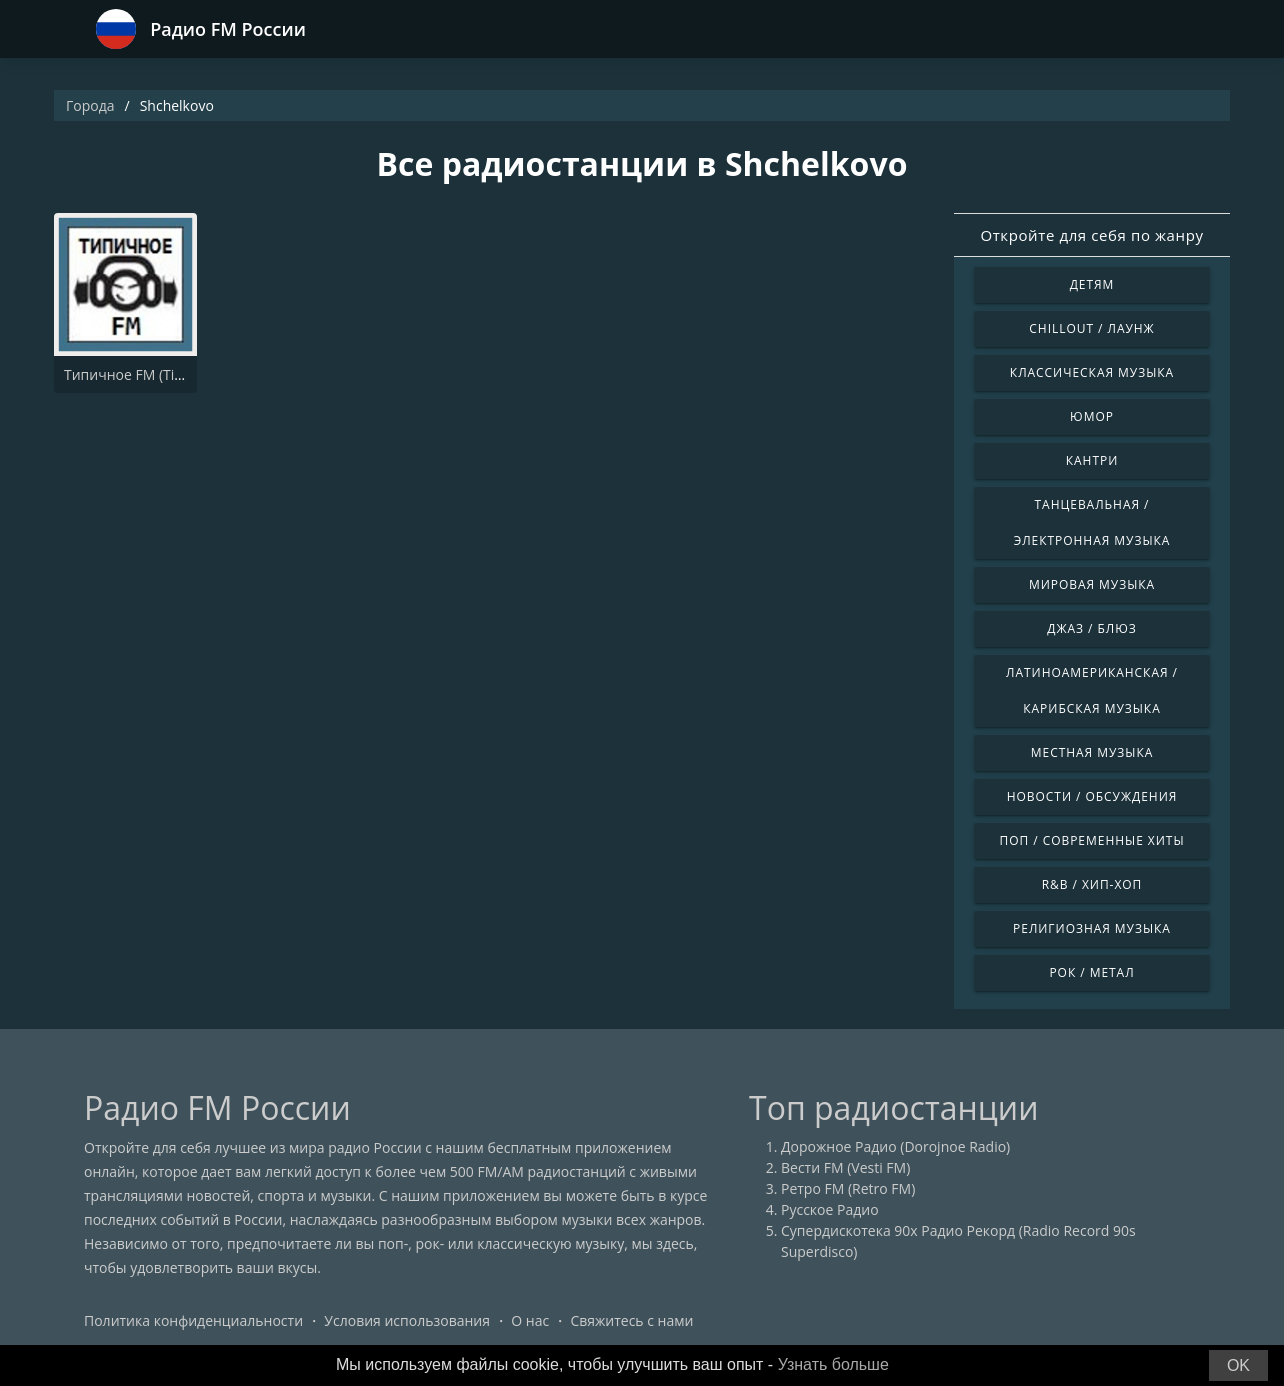 The image size is (1284, 1386). Describe the element at coordinates (830, 1209) in the screenshot. I see `Русское Радио` at that location.